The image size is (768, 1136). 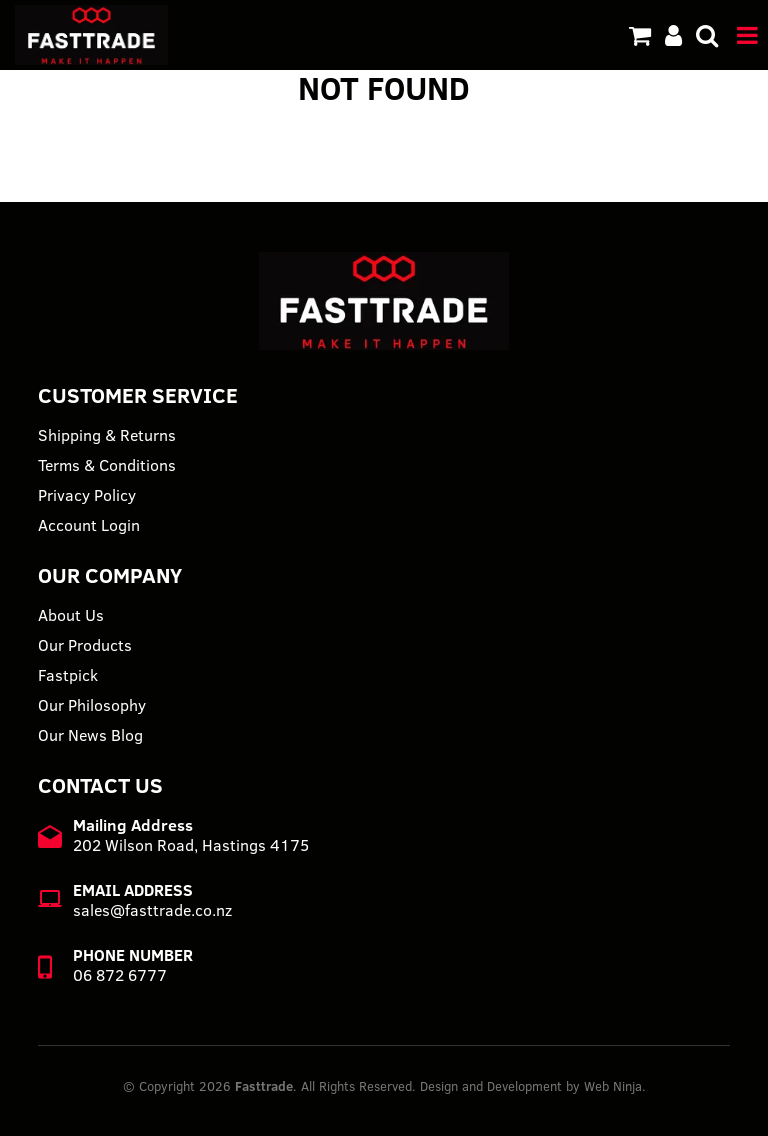 What do you see at coordinates (85, 645) in the screenshot?
I see `Our Products` at bounding box center [85, 645].